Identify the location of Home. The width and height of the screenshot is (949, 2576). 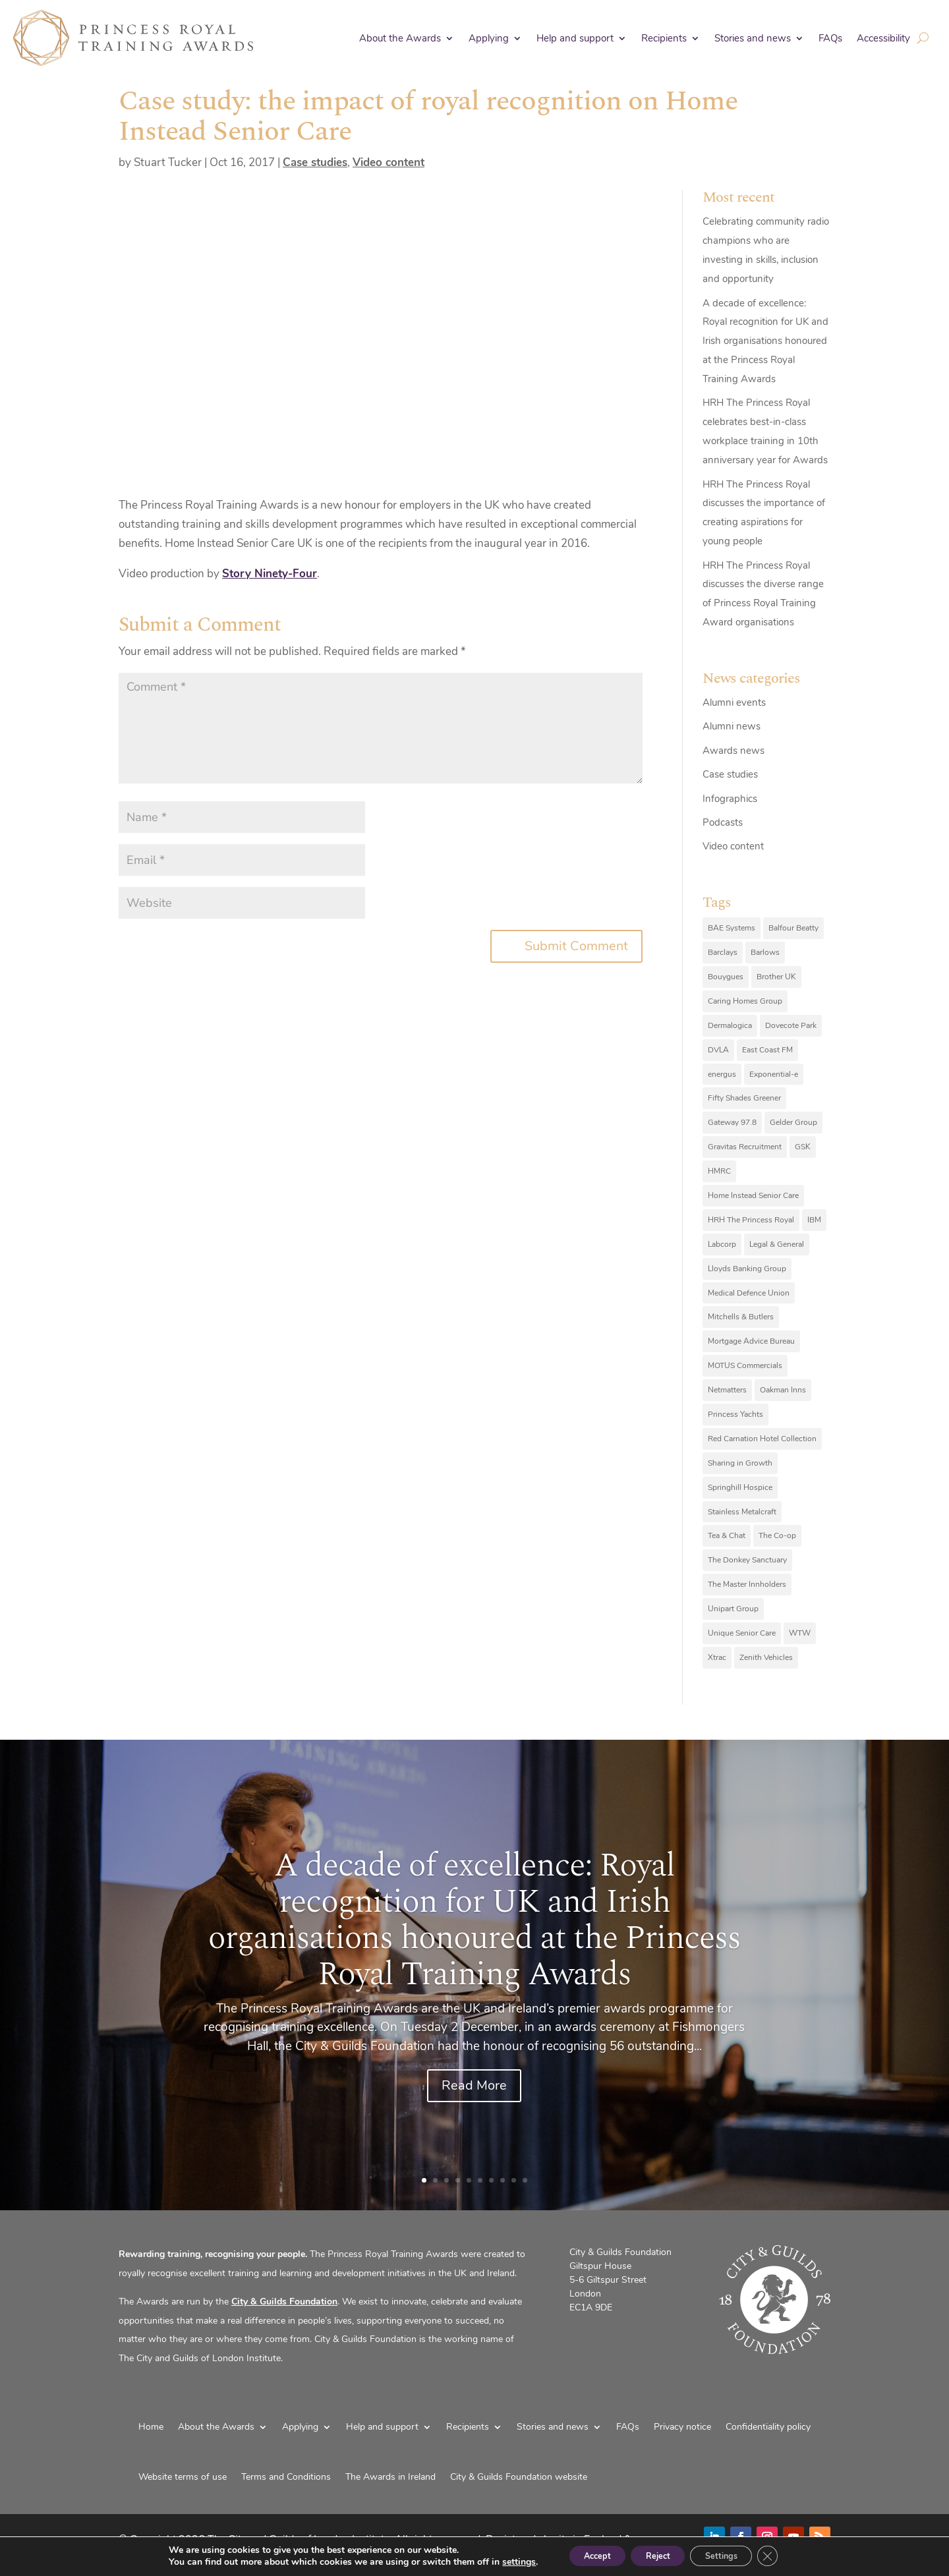
(150, 2426).